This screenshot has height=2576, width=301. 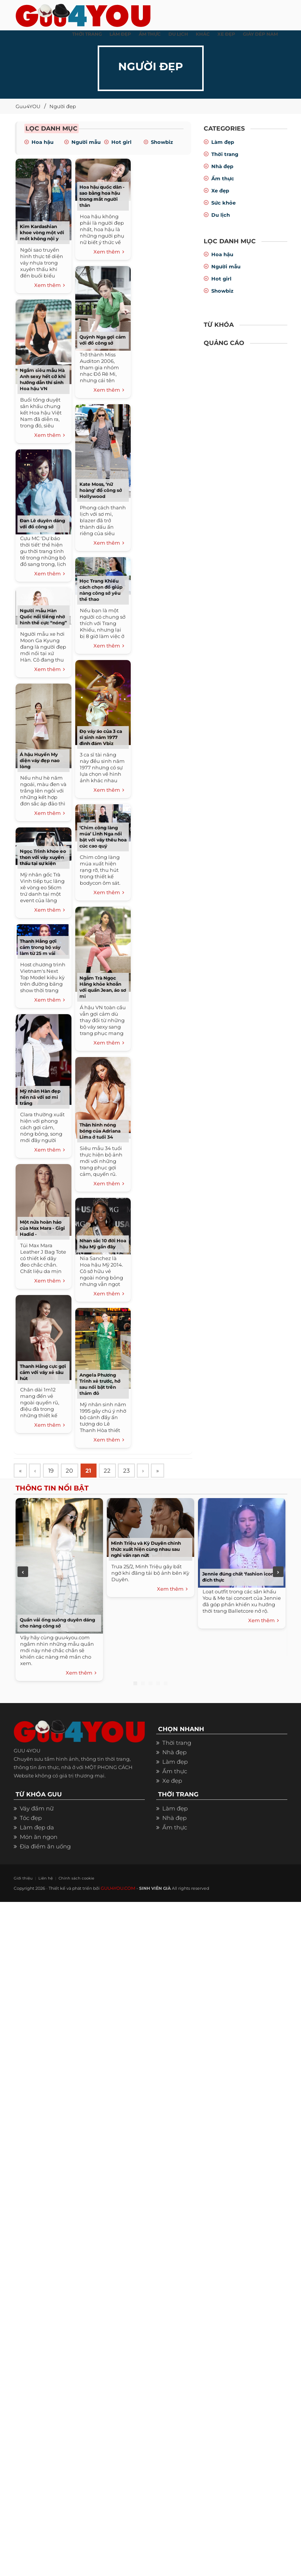 What do you see at coordinates (222, 142) in the screenshot?
I see `Làm đẹp` at bounding box center [222, 142].